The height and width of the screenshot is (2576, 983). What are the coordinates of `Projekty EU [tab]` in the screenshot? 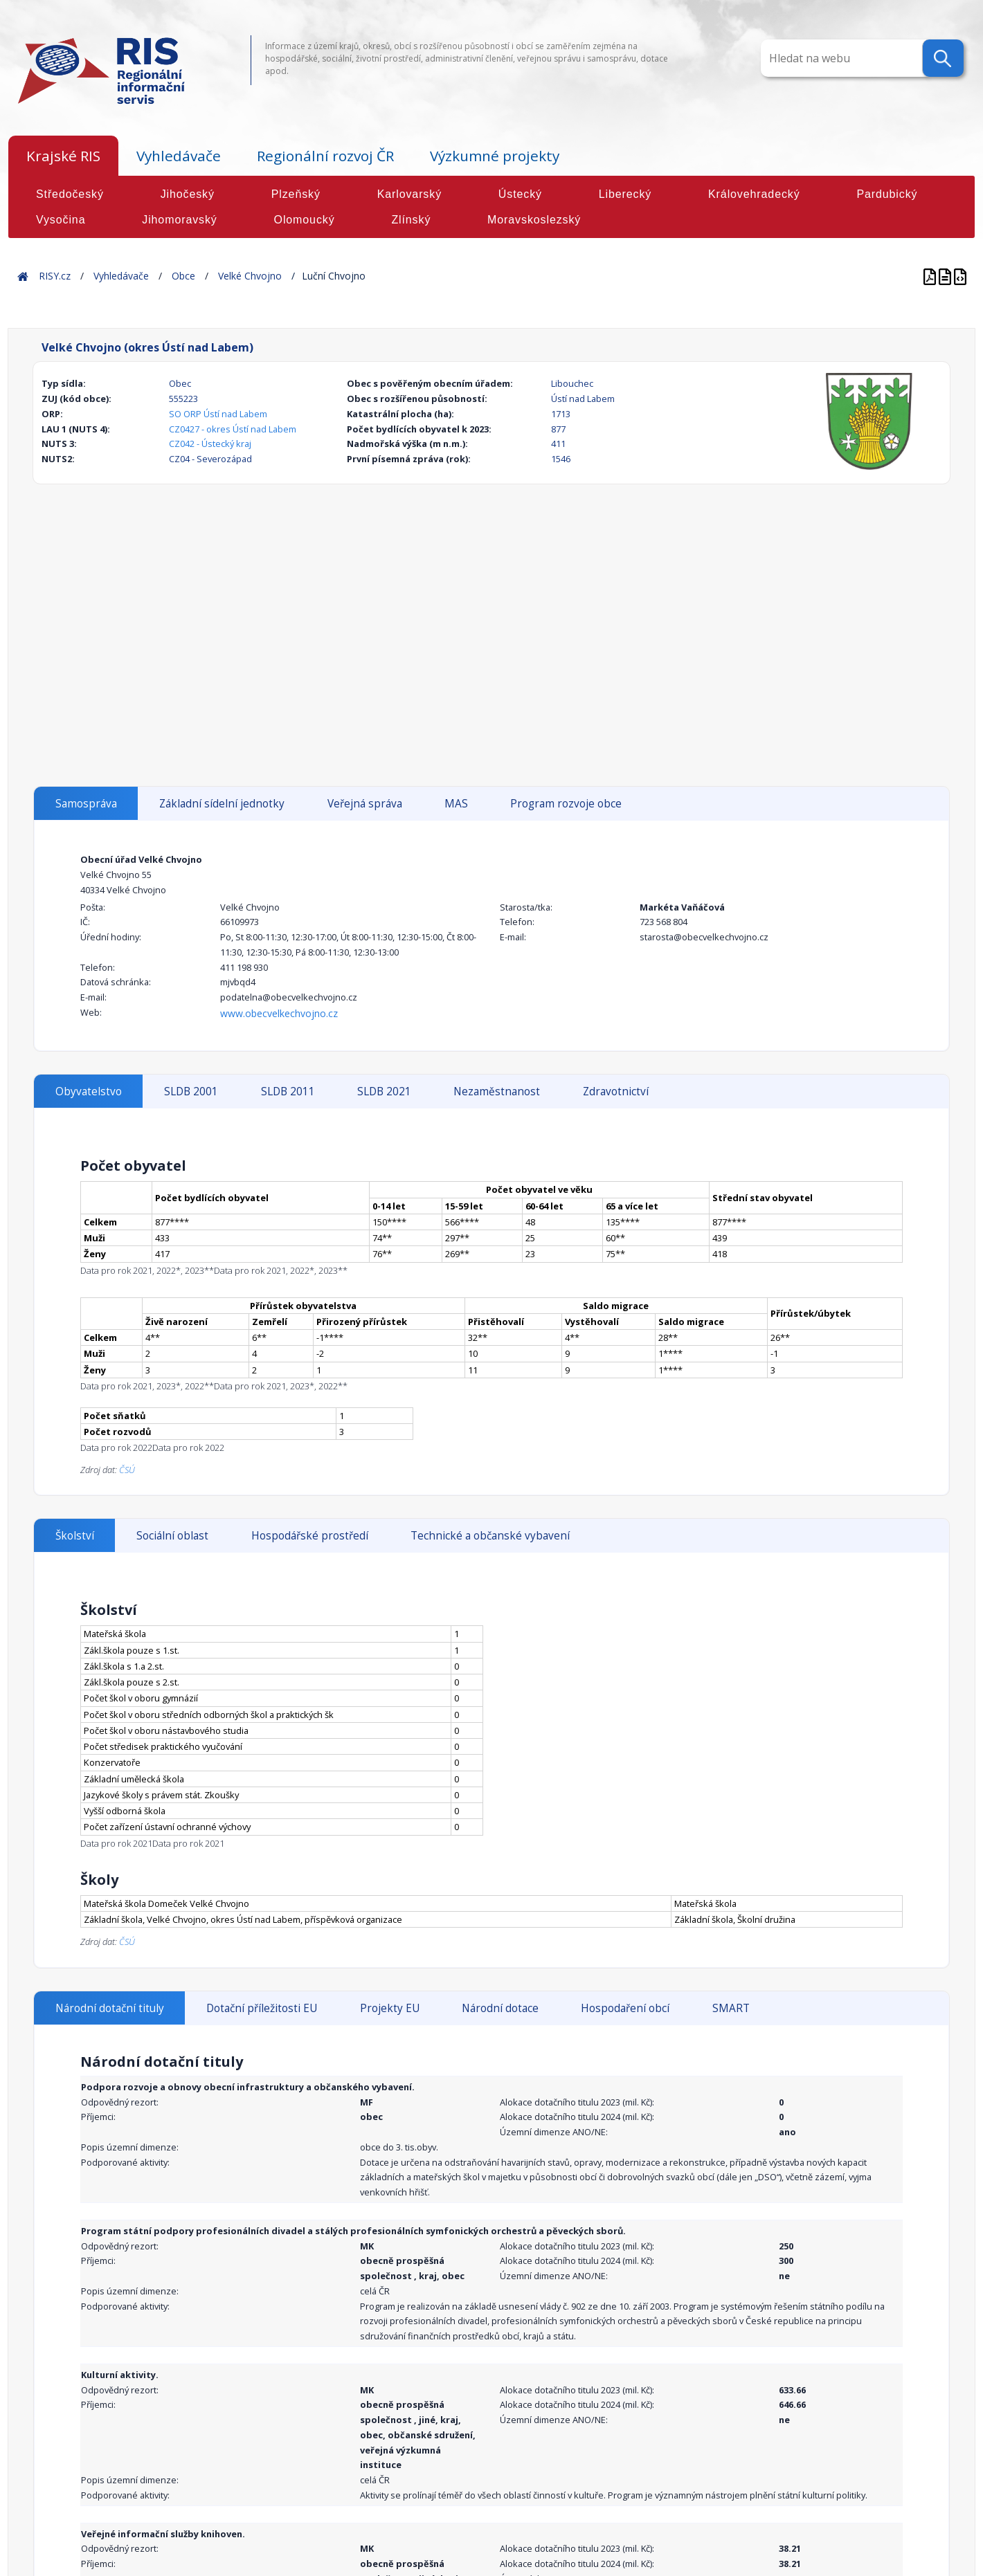 It's located at (390, 2008).